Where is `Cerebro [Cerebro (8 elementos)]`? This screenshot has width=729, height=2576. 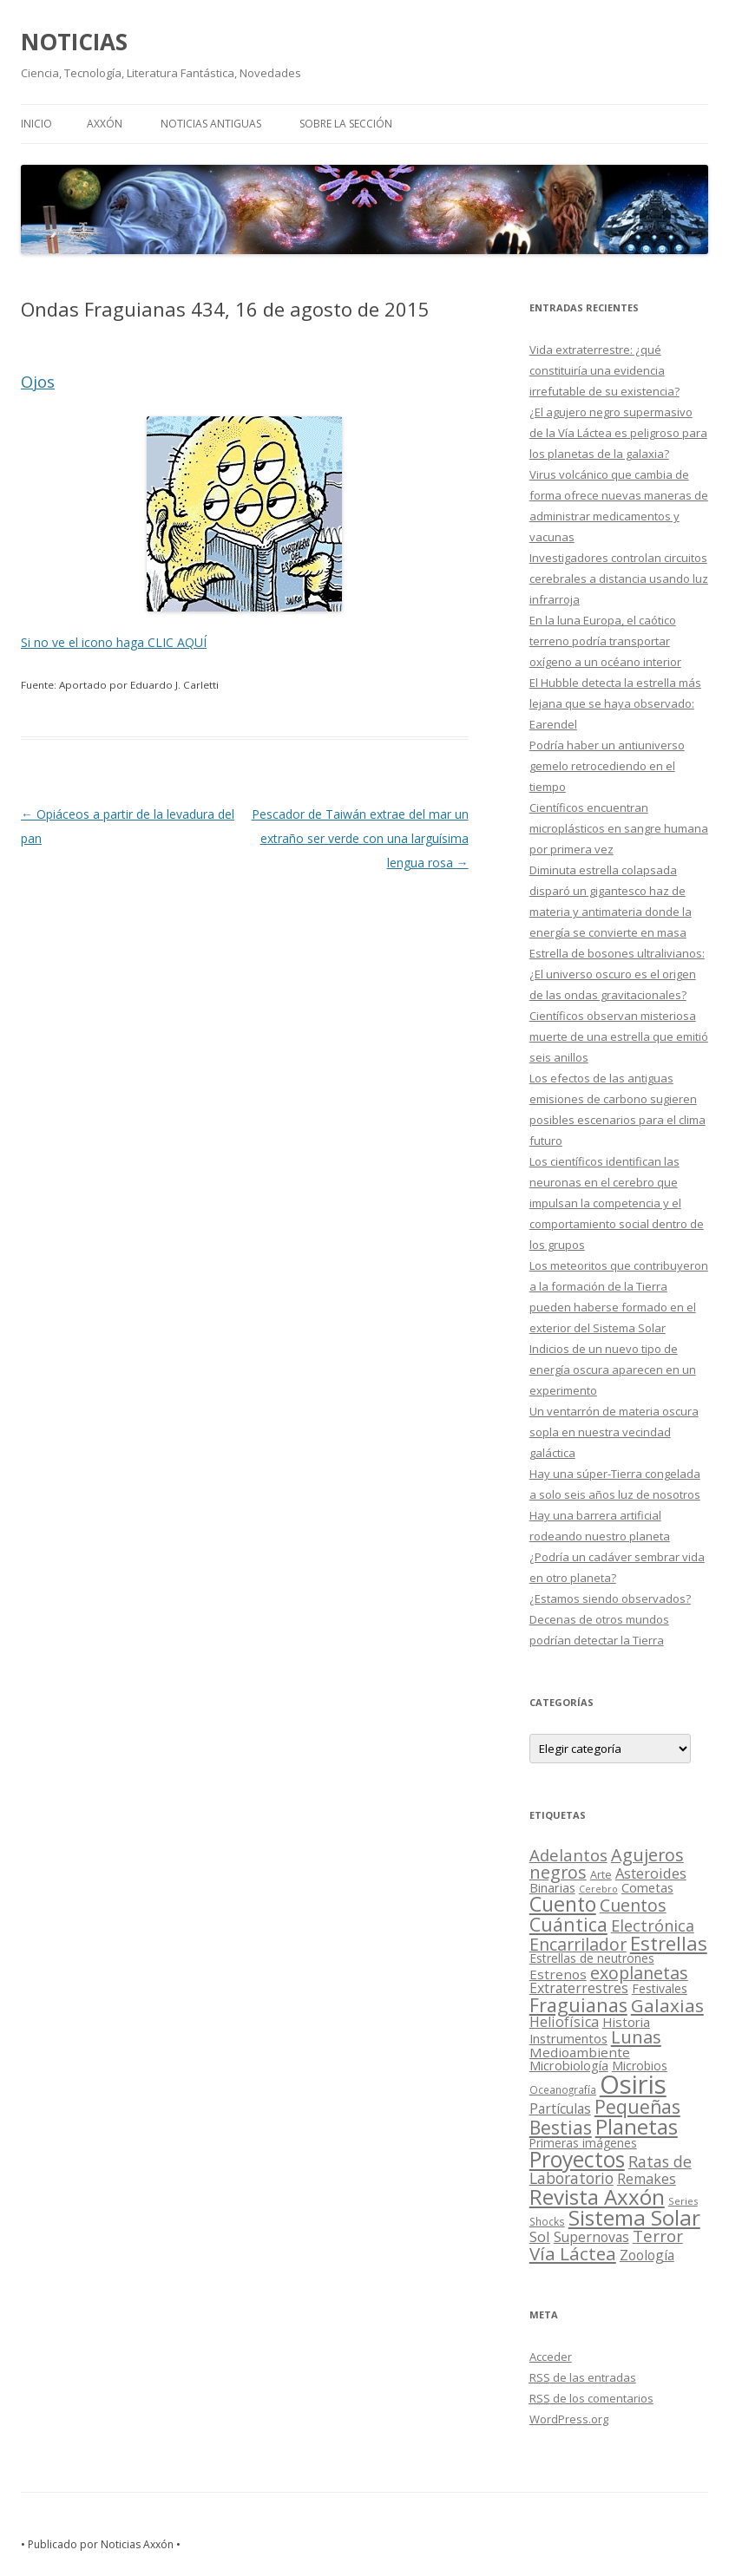 Cerebro [Cerebro (8 elementos)] is located at coordinates (598, 1889).